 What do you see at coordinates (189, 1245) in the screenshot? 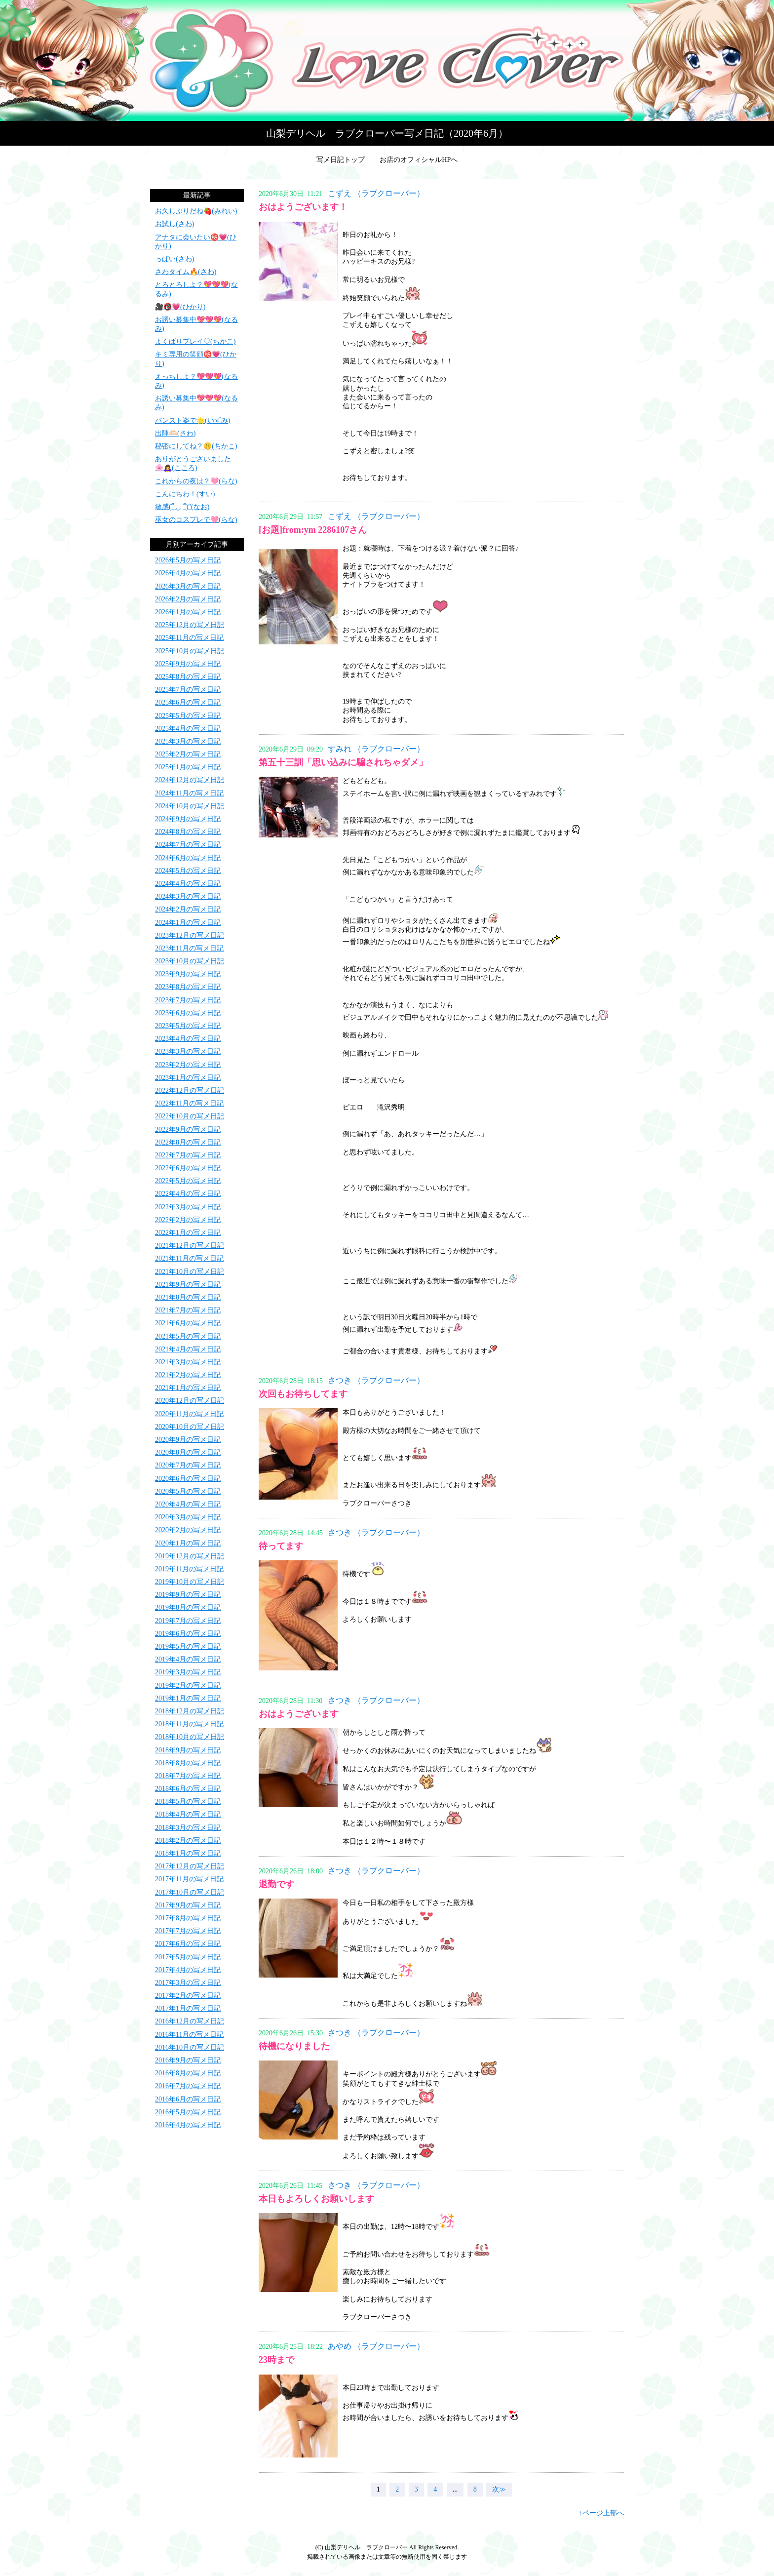
I see `2021年12月の写メ日記` at bounding box center [189, 1245].